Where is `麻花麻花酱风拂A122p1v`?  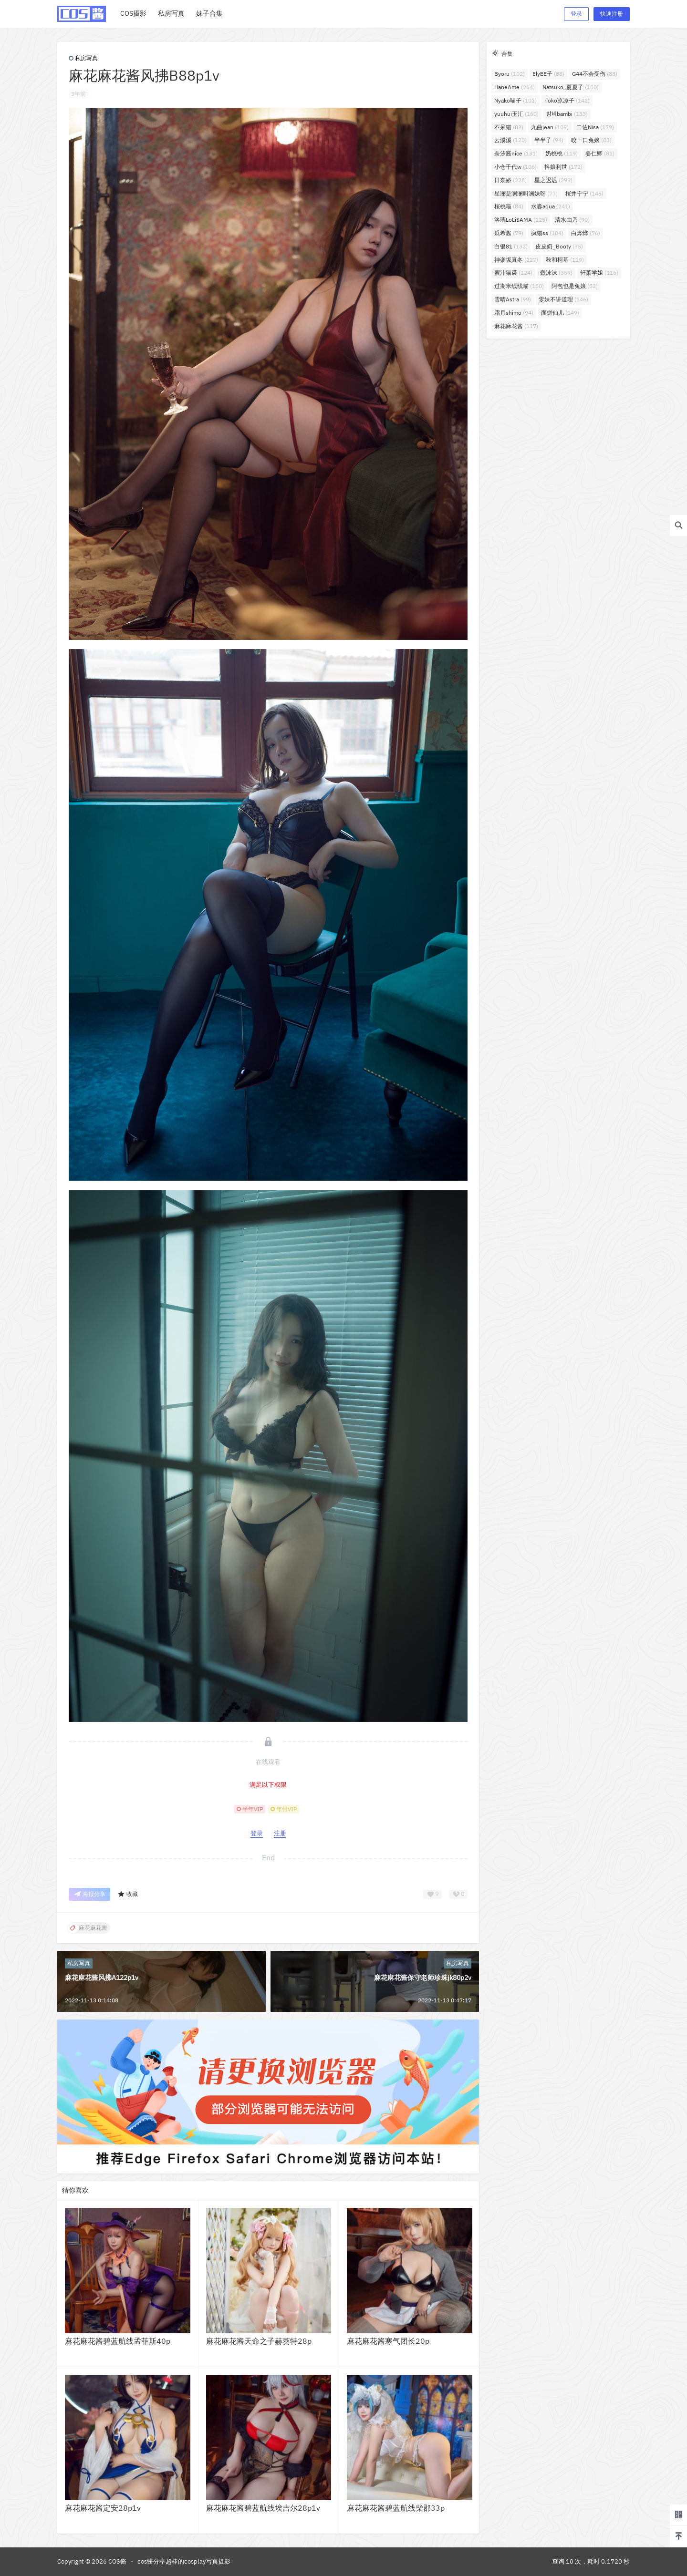 麻花麻花酱风拂A122p1v is located at coordinates (101, 1977).